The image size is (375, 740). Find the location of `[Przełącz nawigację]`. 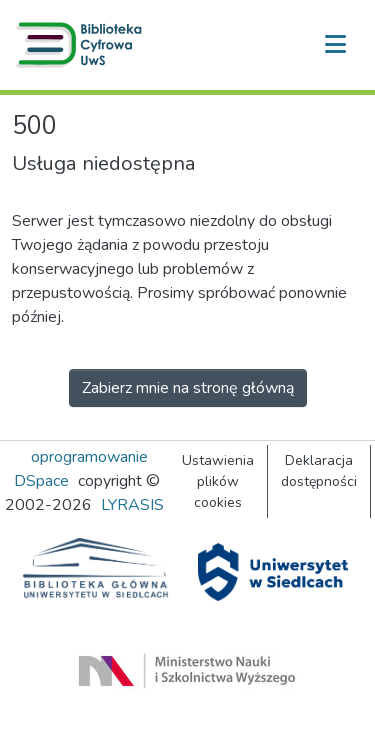

[Przełącz nawigację] is located at coordinates (335, 45).